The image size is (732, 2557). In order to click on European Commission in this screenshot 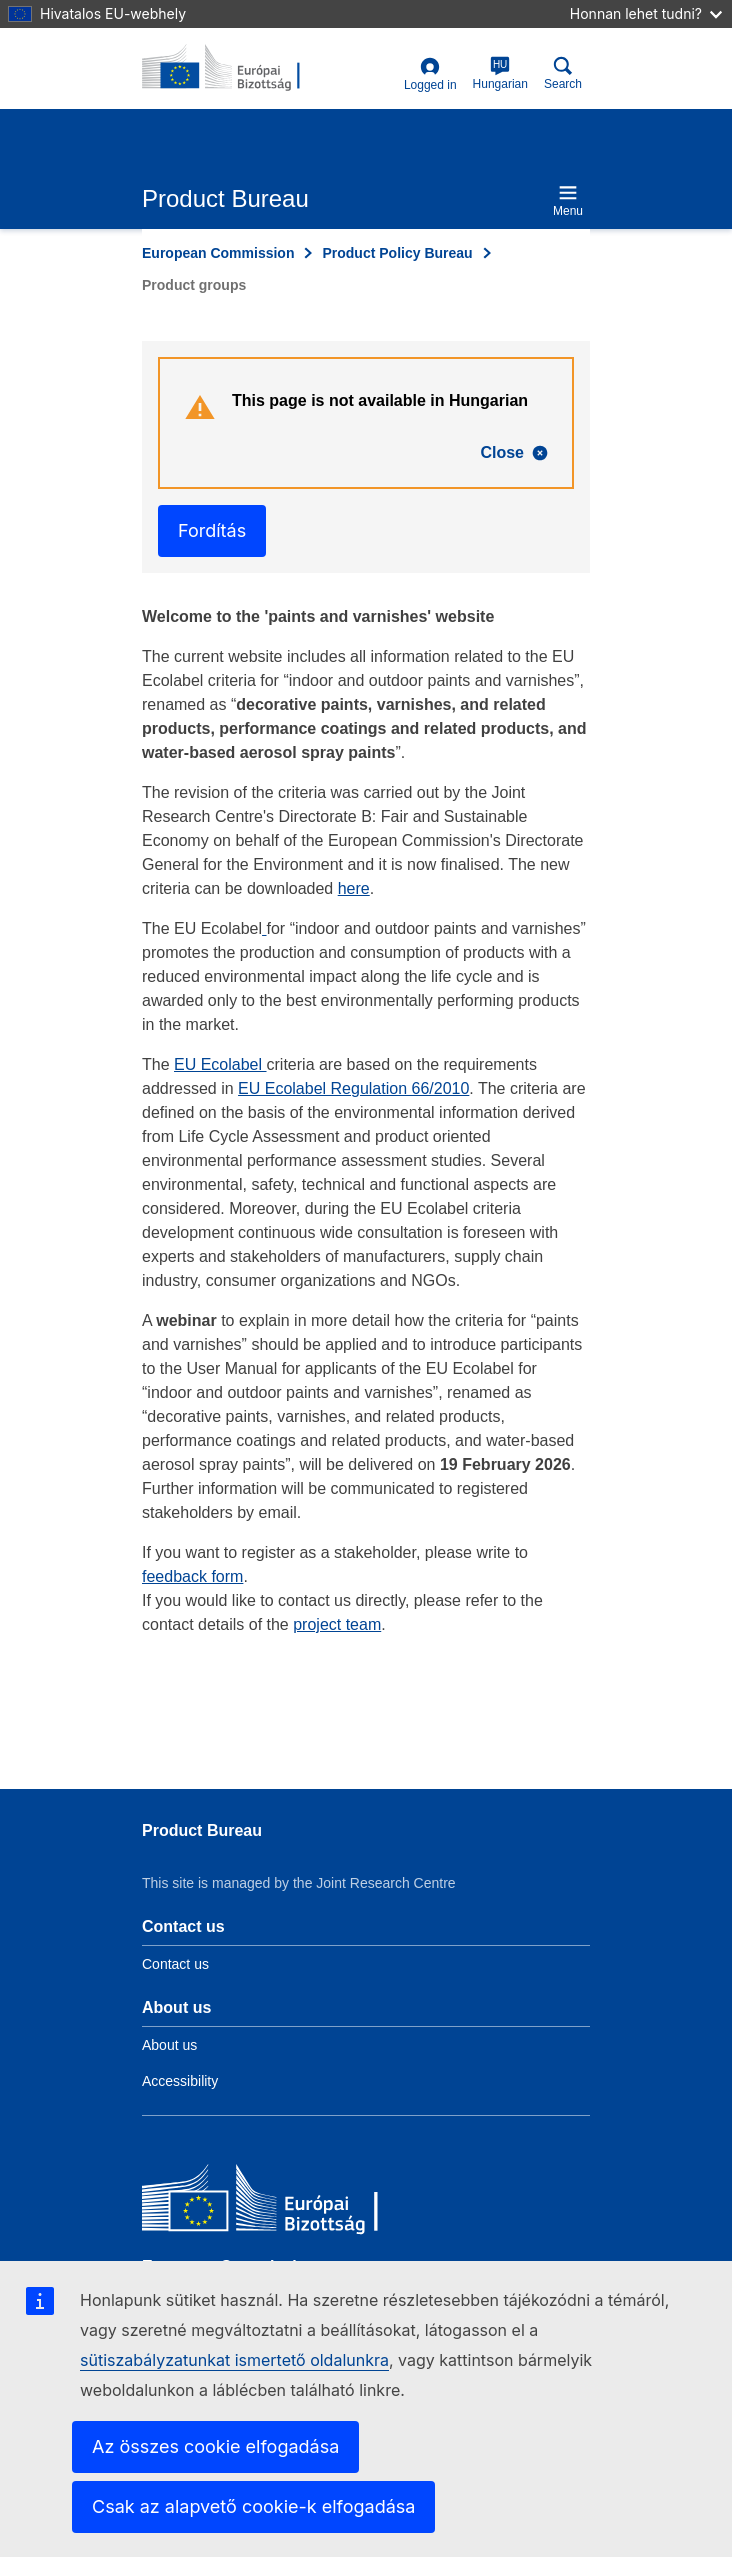, I will do `click(218, 253)`.